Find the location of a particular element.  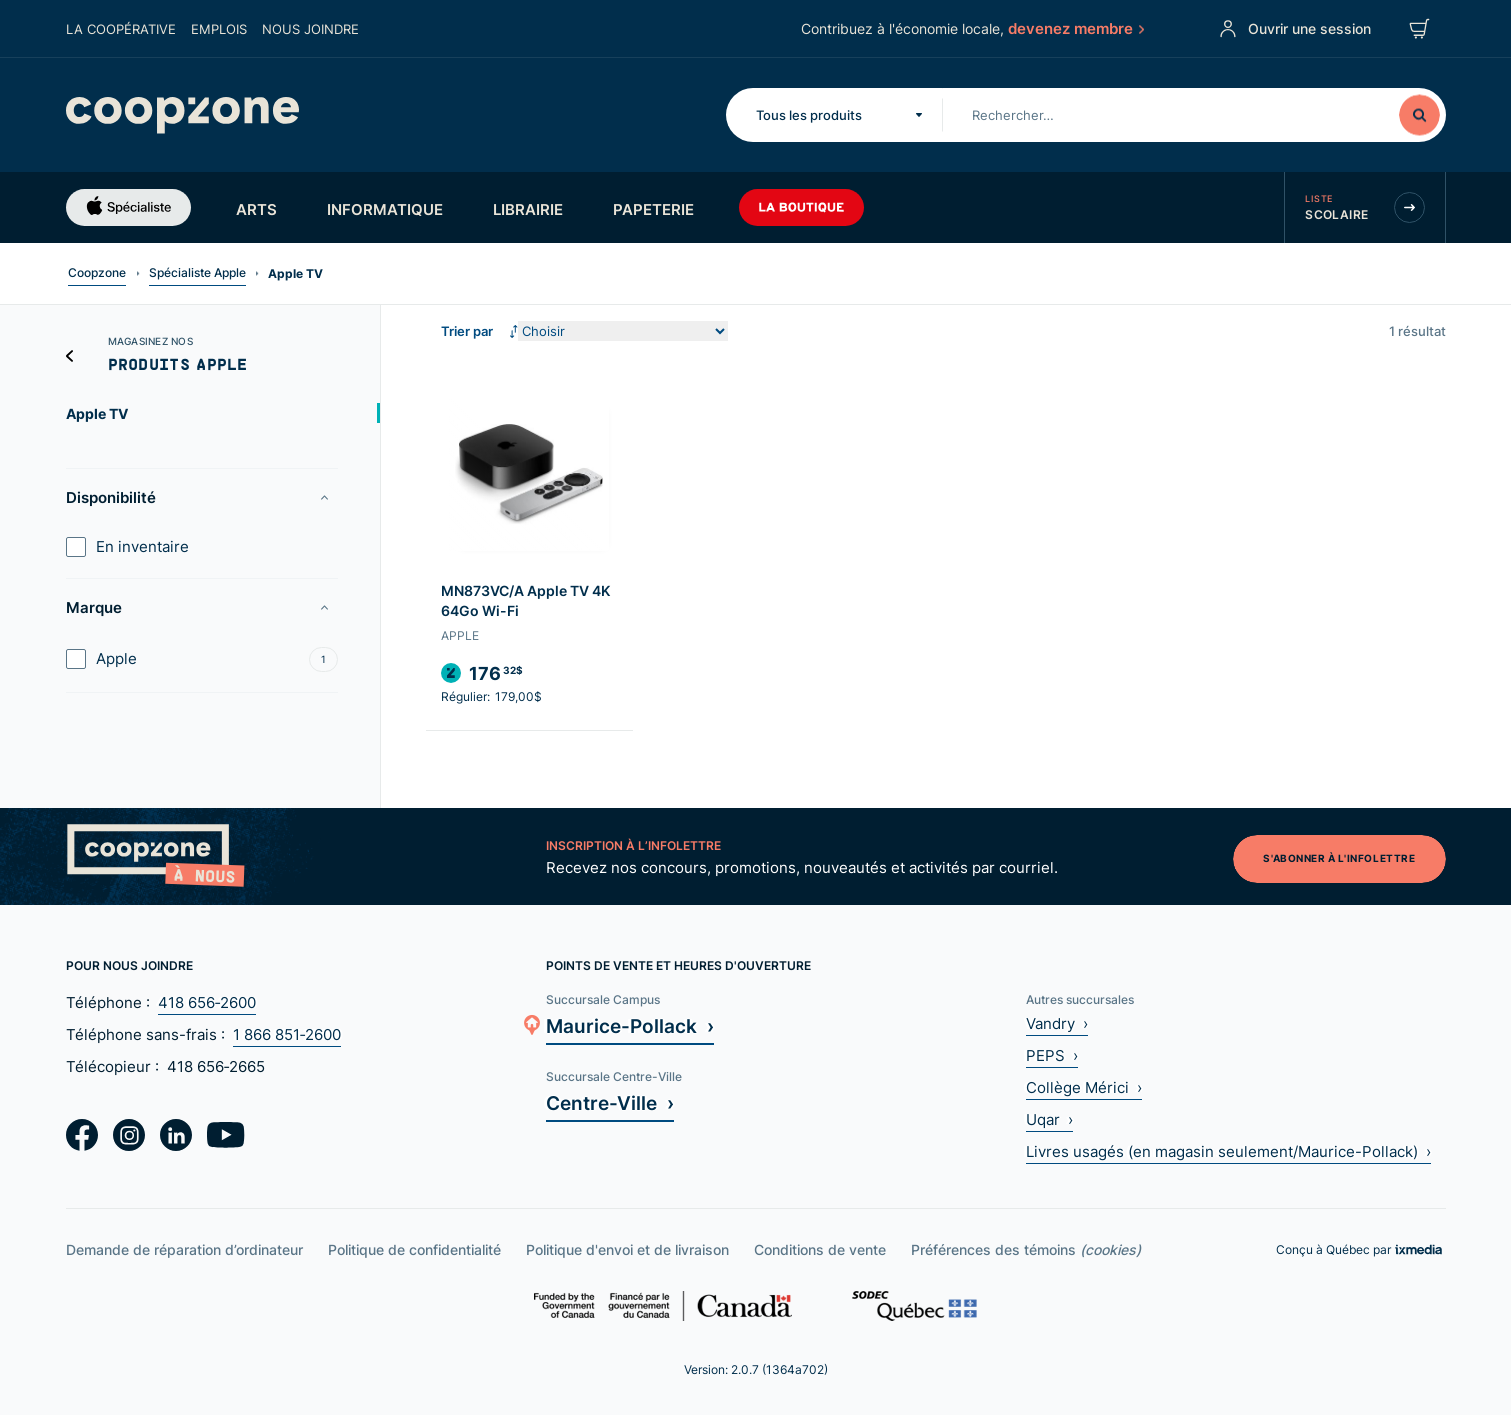

Demande de réparation d’ordinateur is located at coordinates (184, 1249).